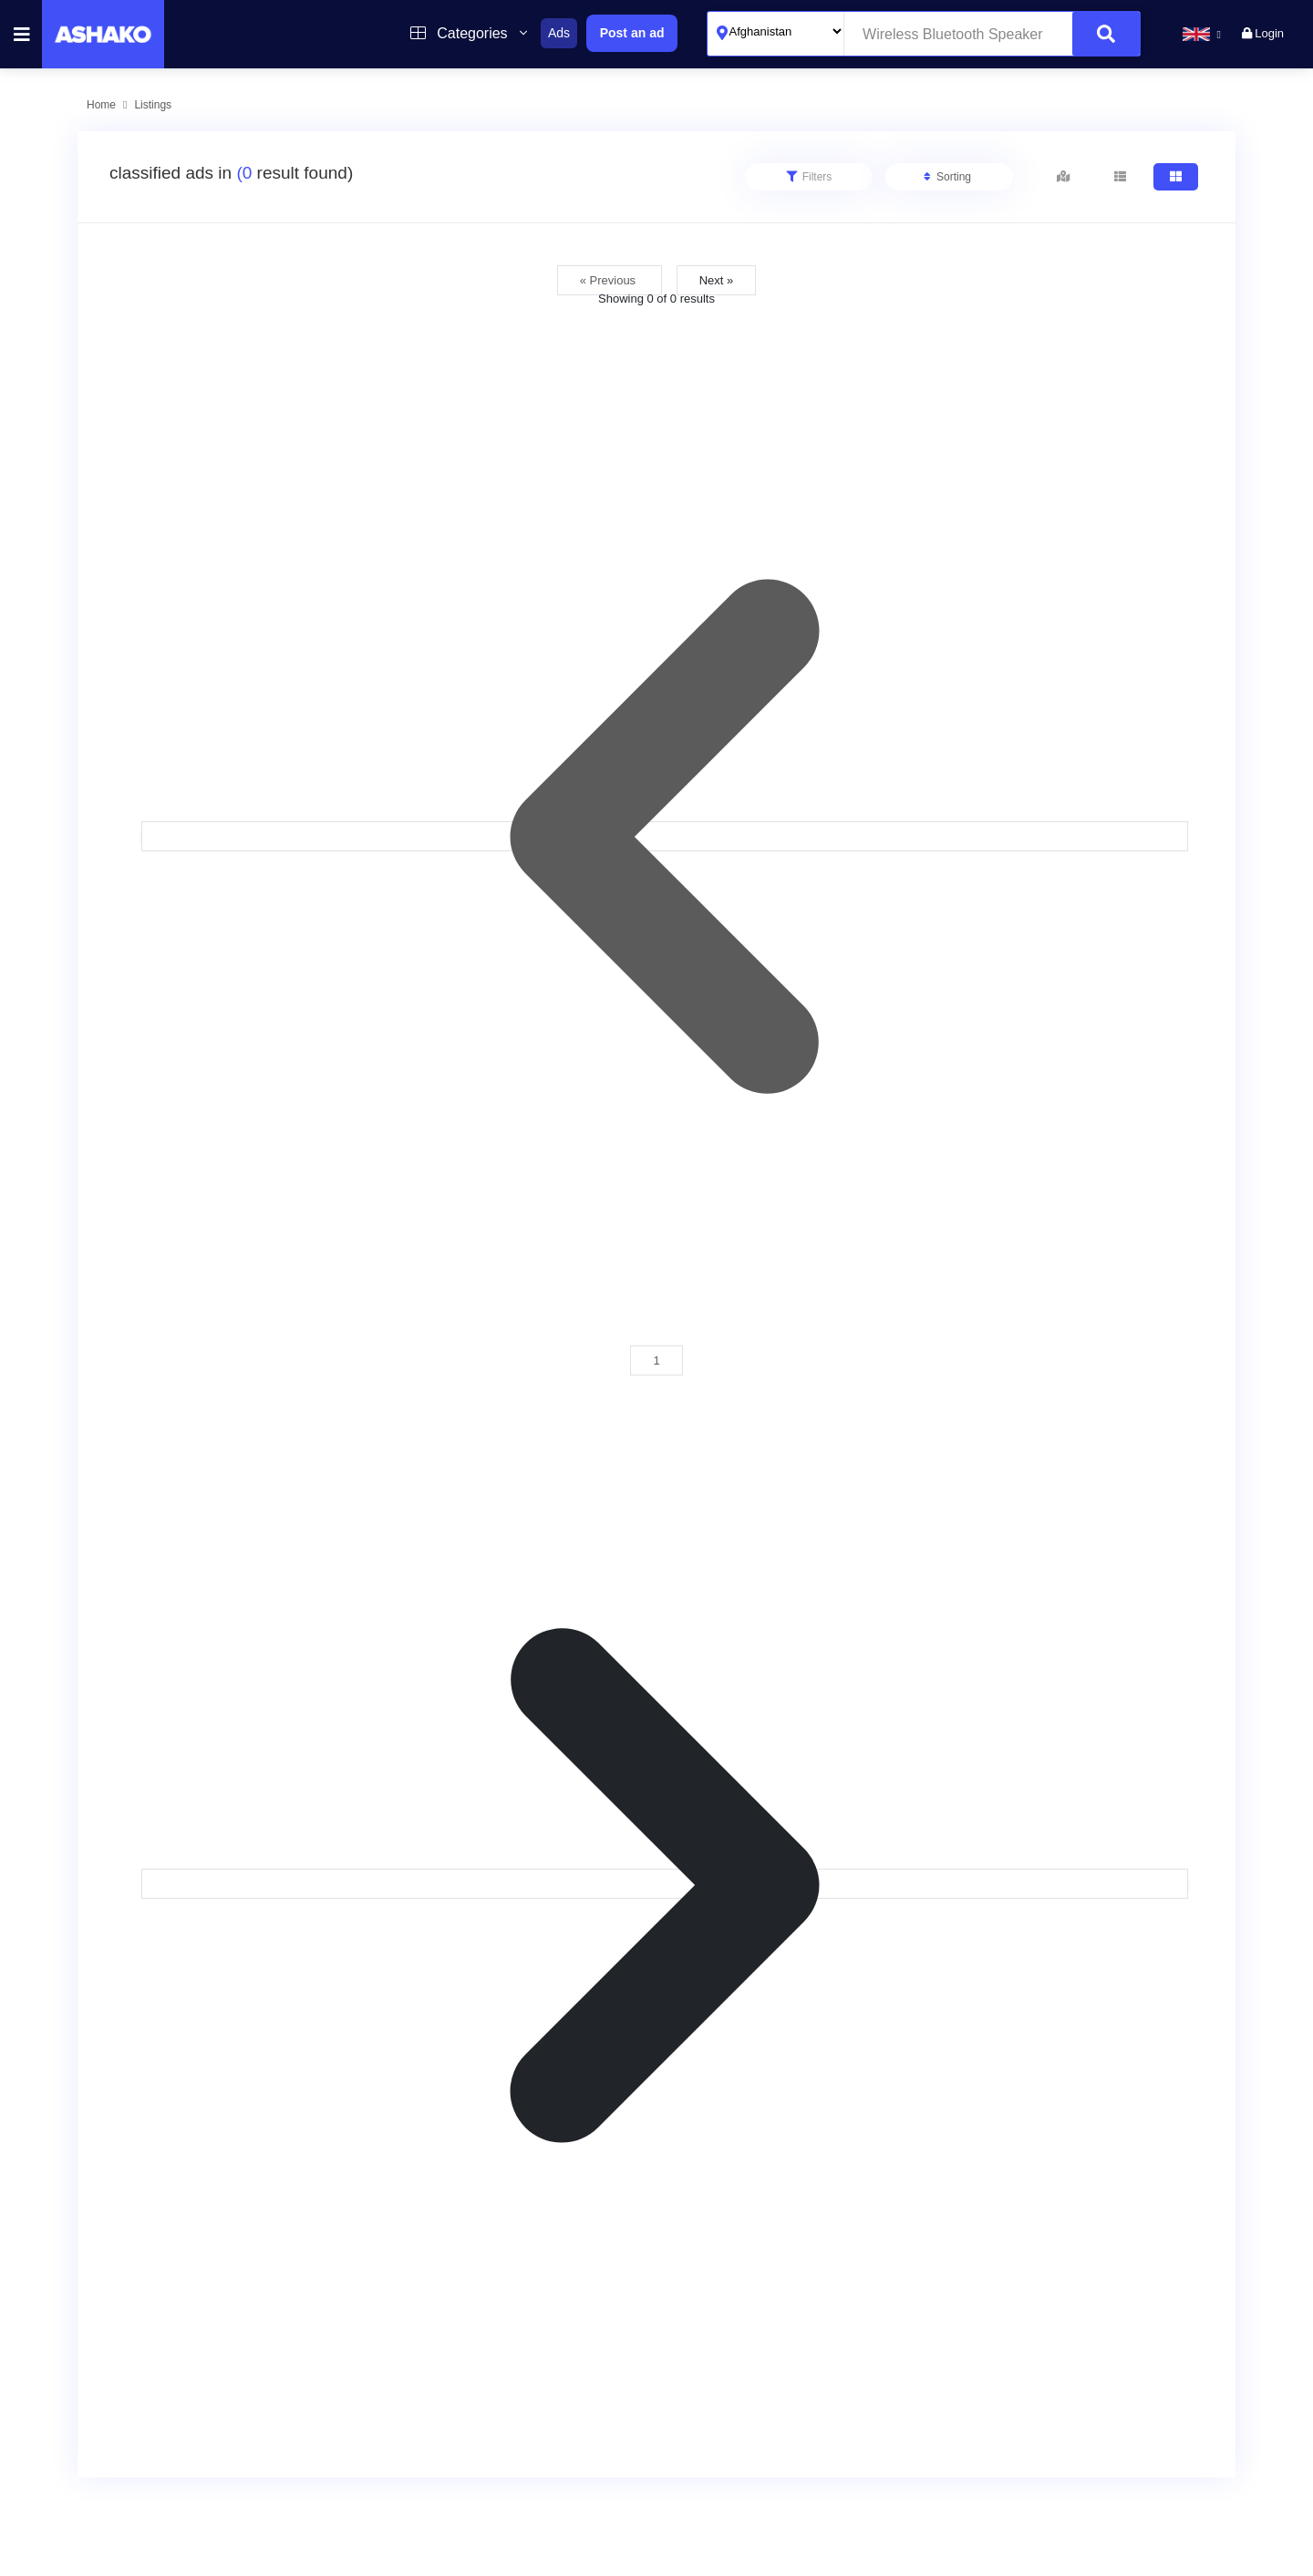  What do you see at coordinates (609, 280) in the screenshot?
I see `« Previous` at bounding box center [609, 280].